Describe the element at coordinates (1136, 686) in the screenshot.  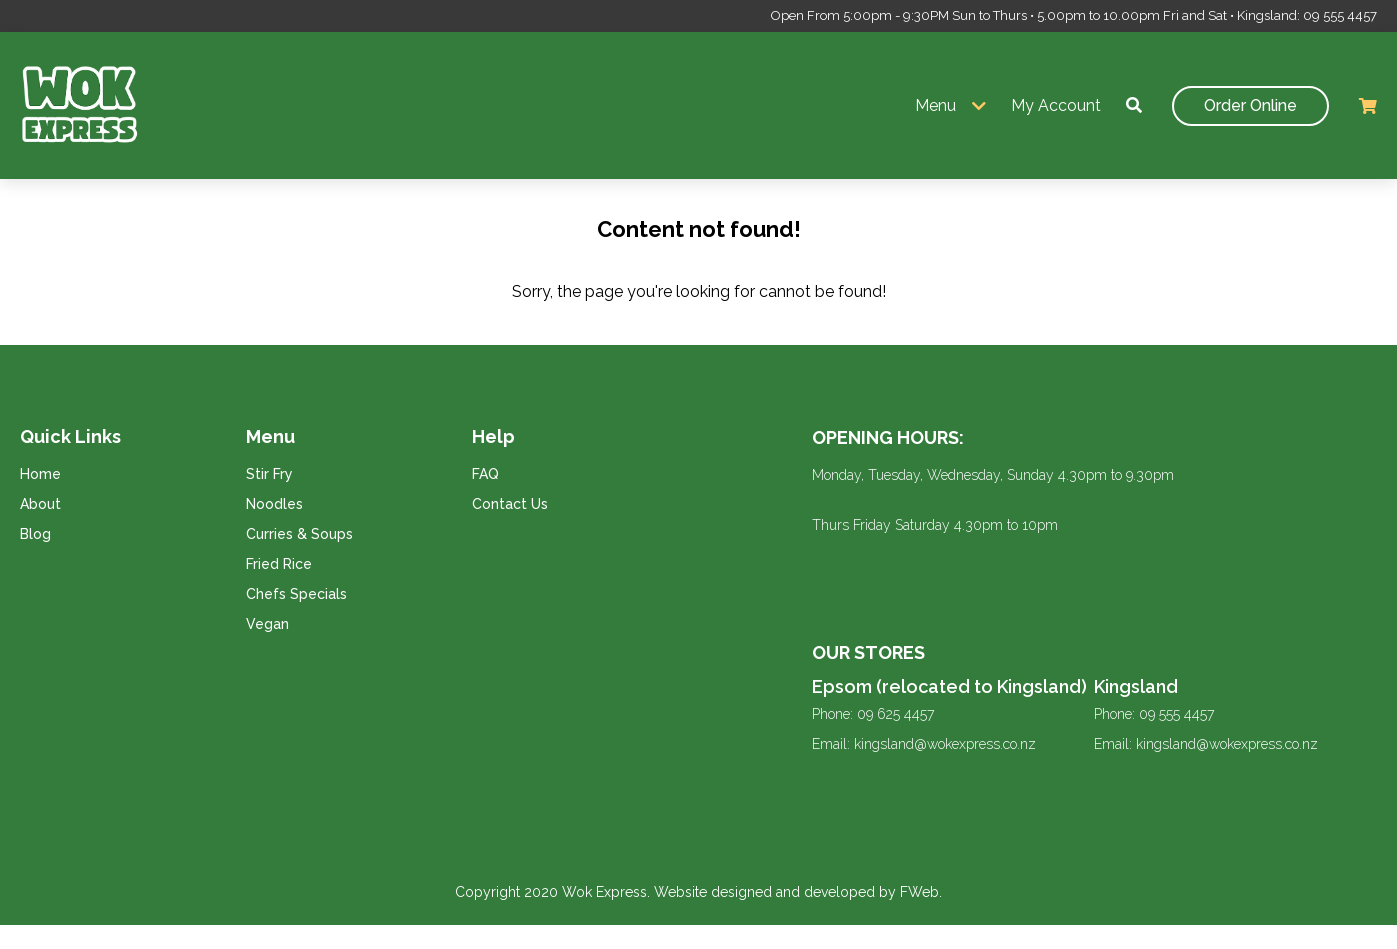
I see `Kingsland` at that location.